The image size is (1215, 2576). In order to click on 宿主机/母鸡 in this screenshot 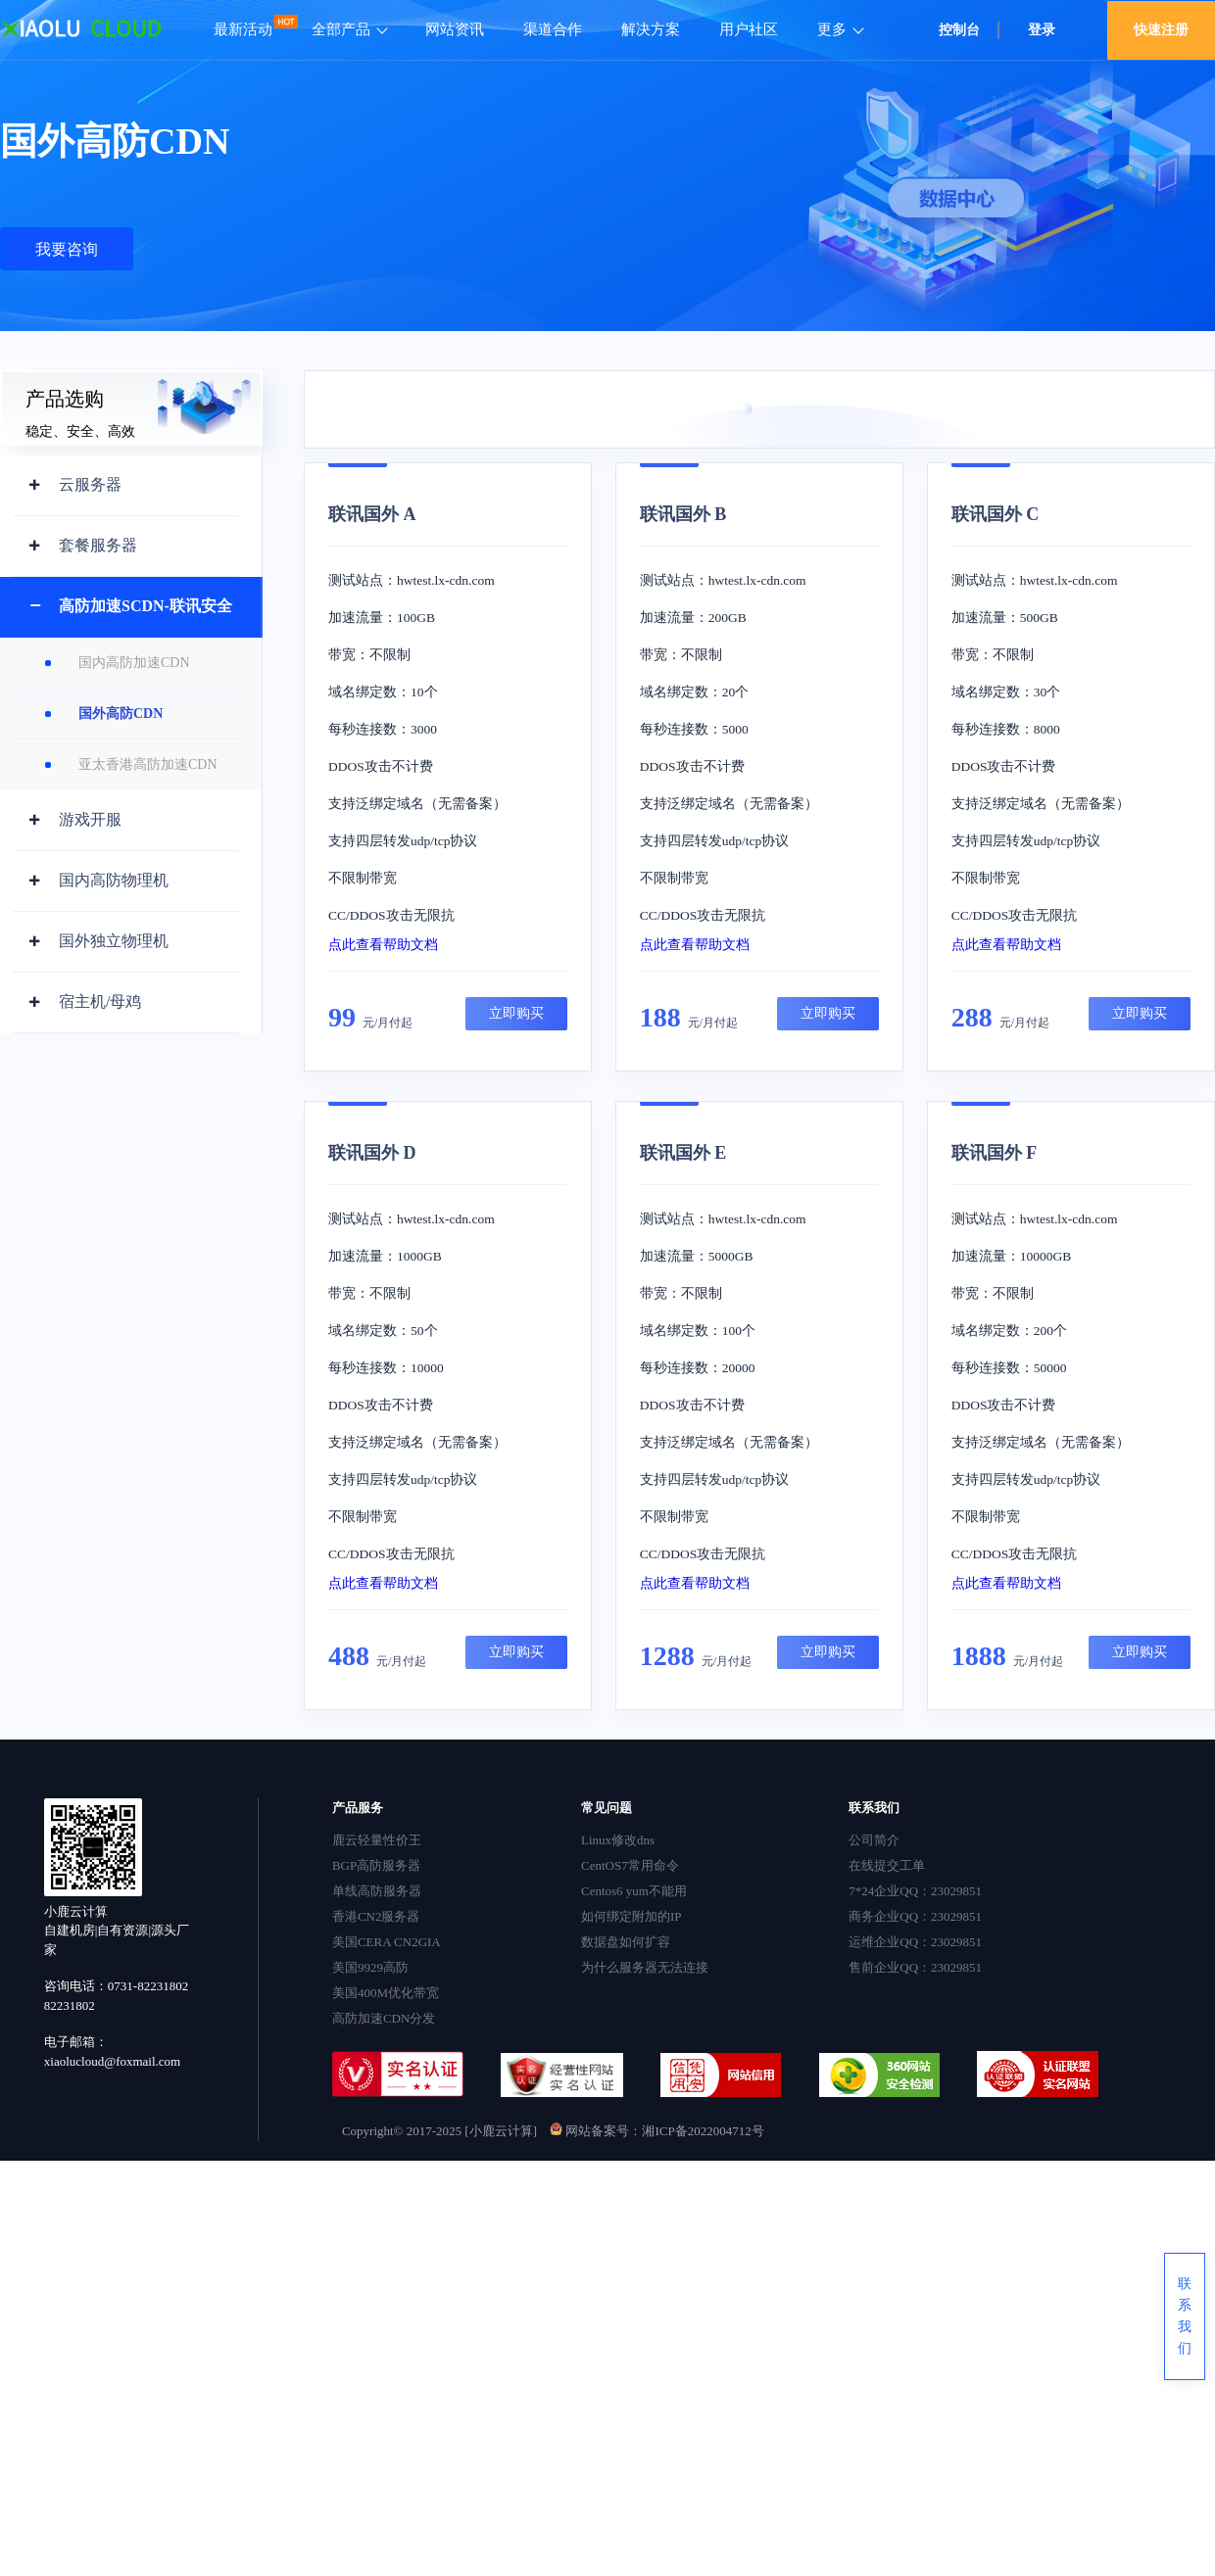, I will do `click(100, 1001)`.